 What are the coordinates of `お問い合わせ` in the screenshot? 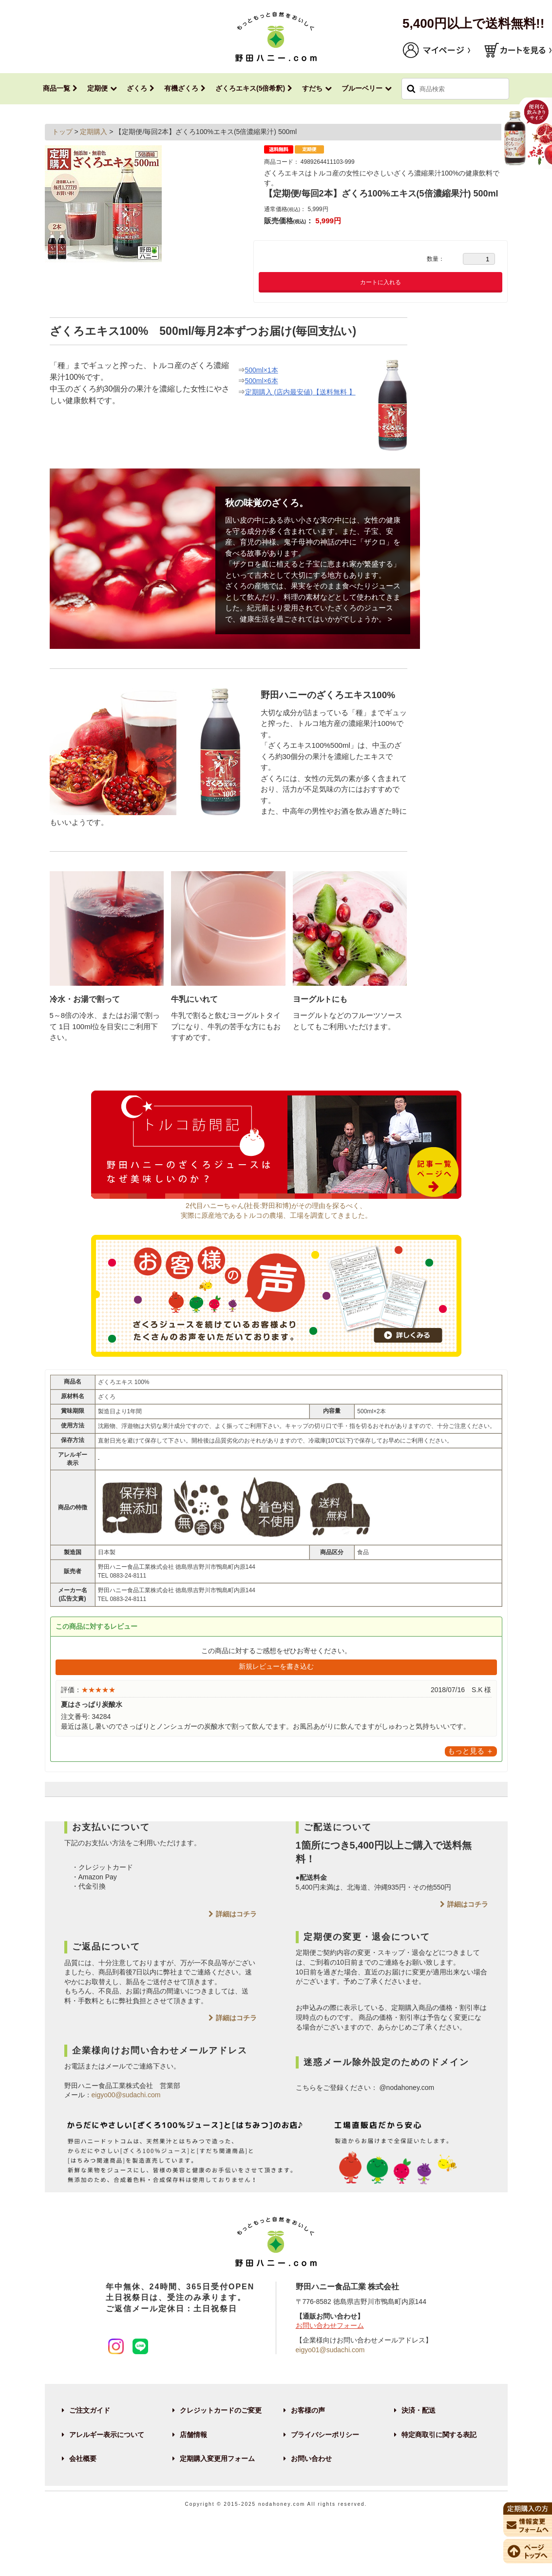 It's located at (311, 2458).